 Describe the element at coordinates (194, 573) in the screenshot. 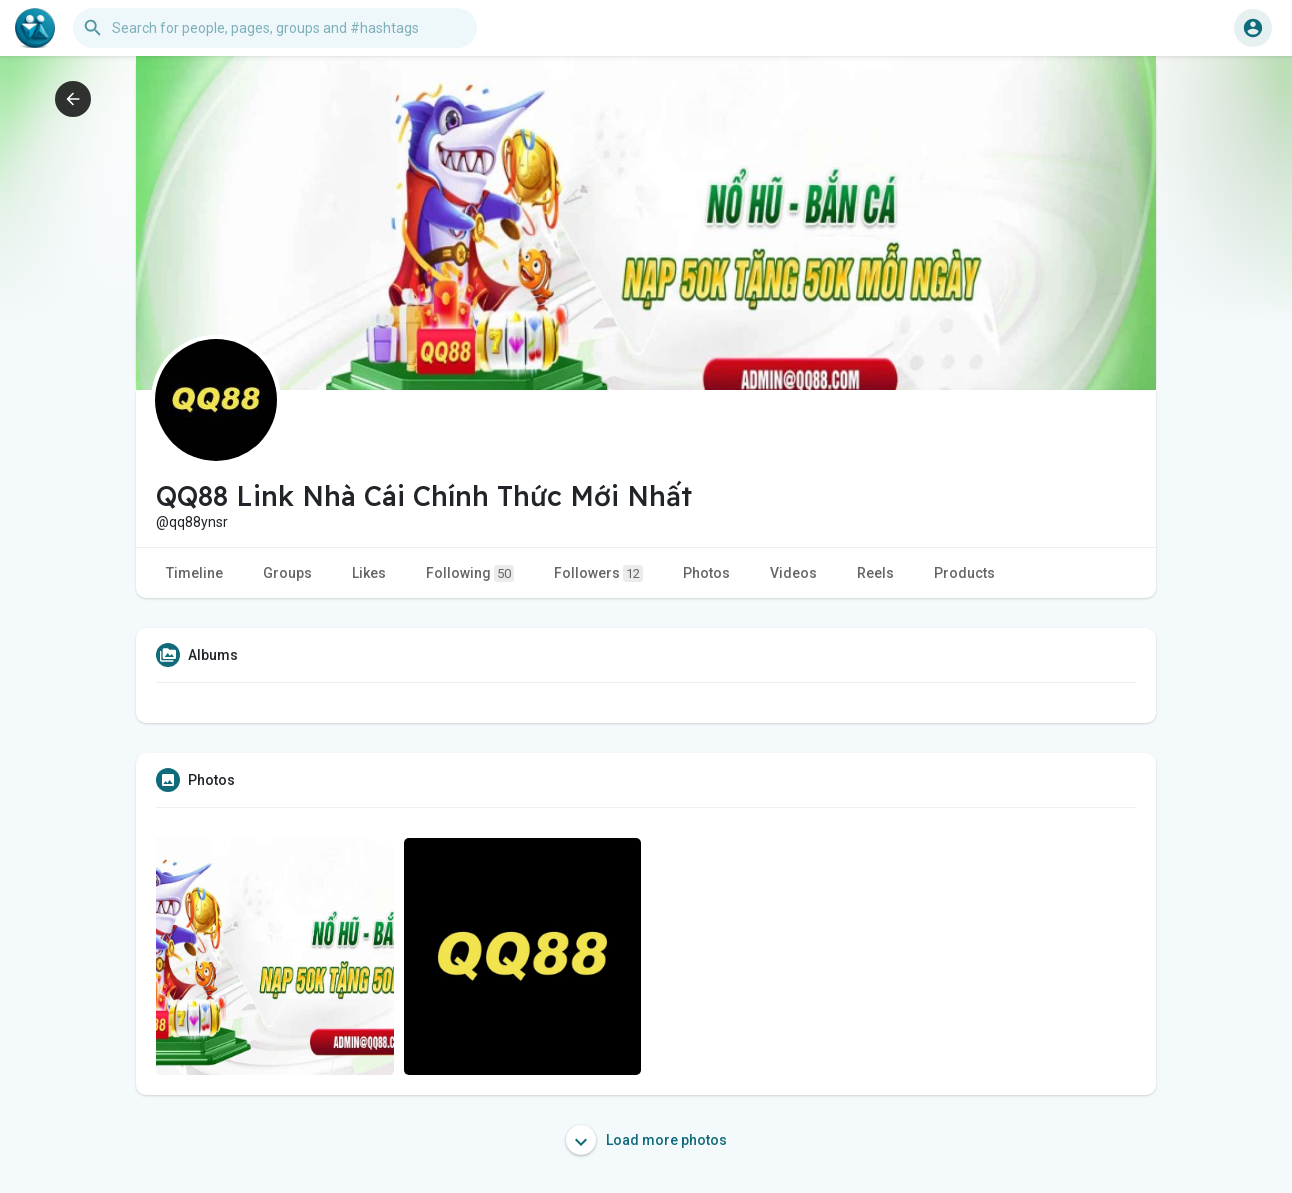

I see `Timeline` at that location.